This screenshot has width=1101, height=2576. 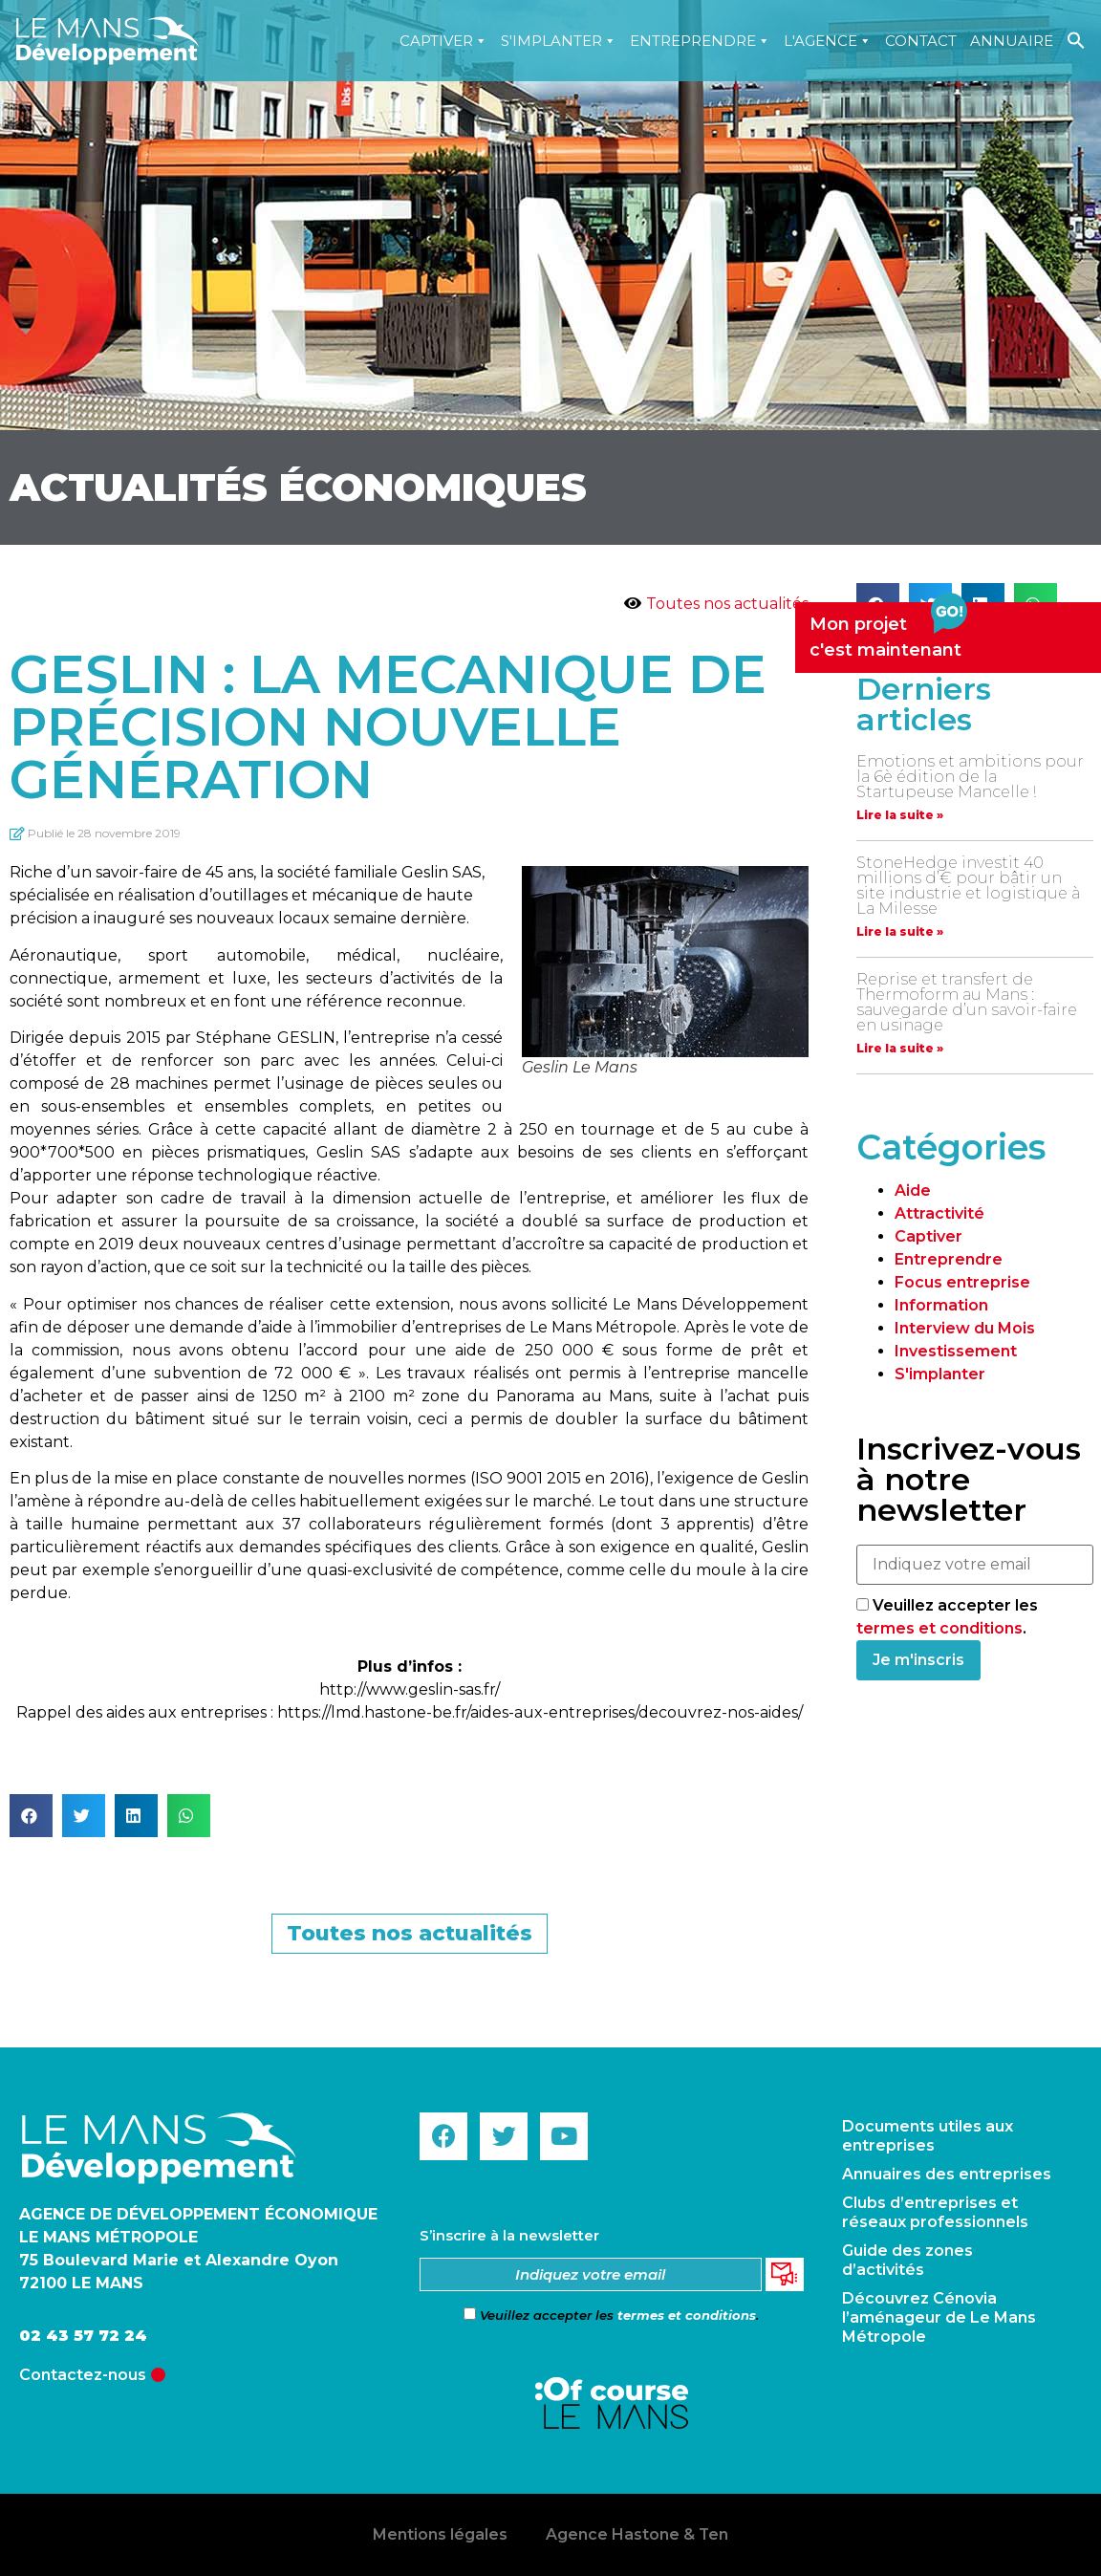 I want to click on Guide des zones d’activités, so click(x=907, y=2260).